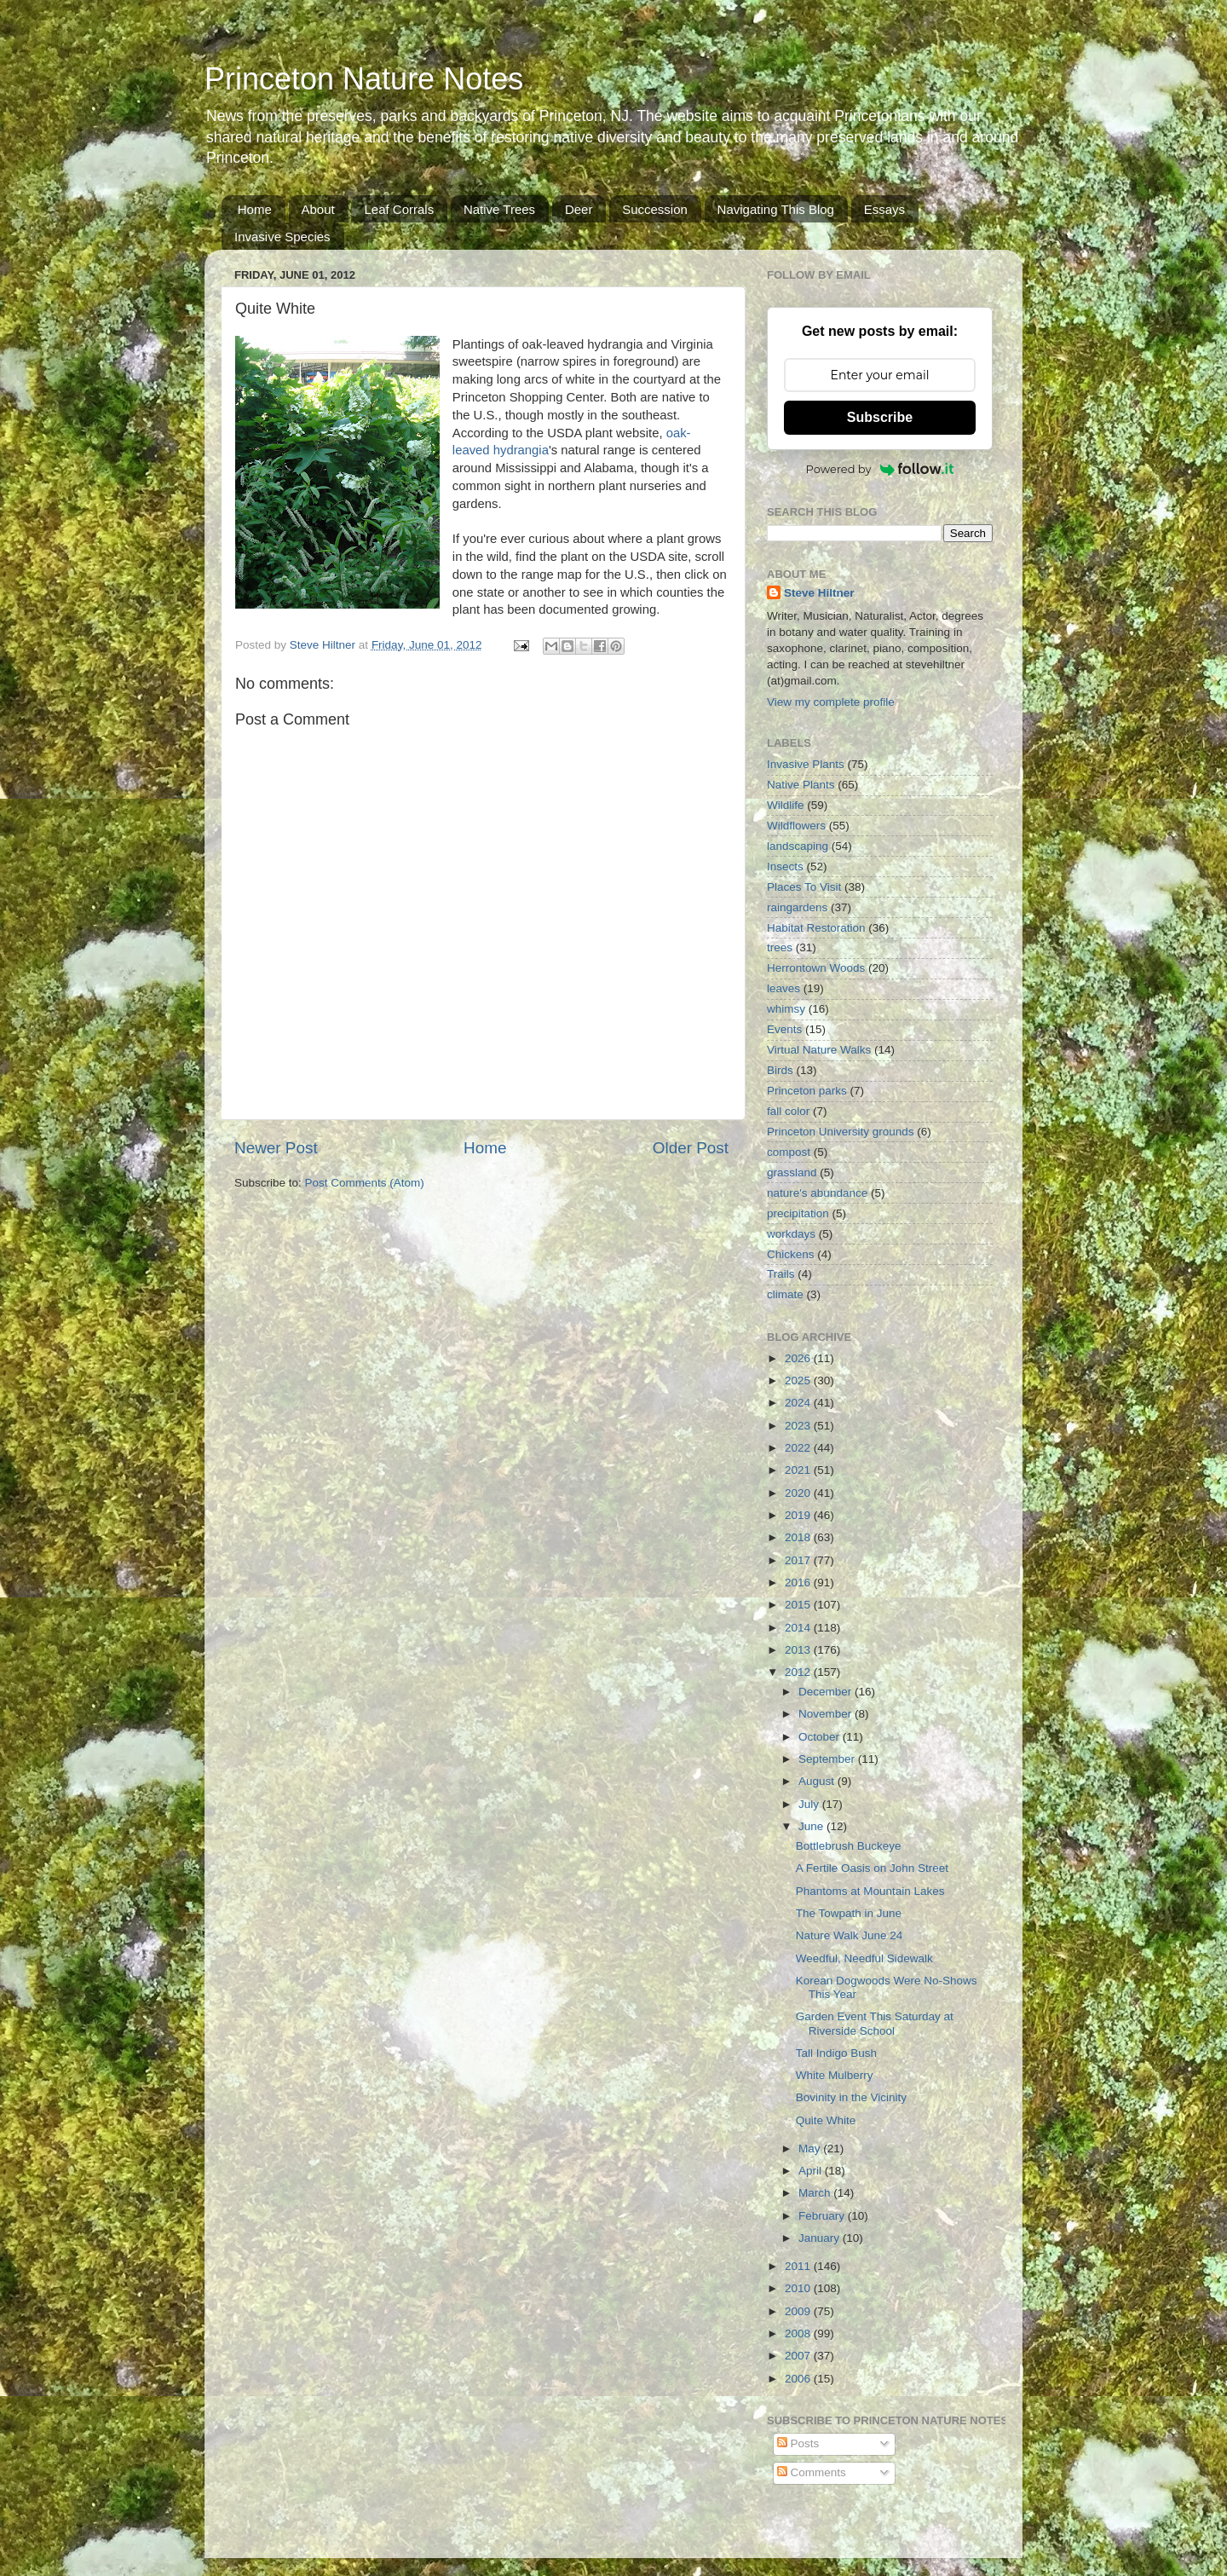 The height and width of the screenshot is (2576, 1227). I want to click on Older Post, so click(691, 1148).